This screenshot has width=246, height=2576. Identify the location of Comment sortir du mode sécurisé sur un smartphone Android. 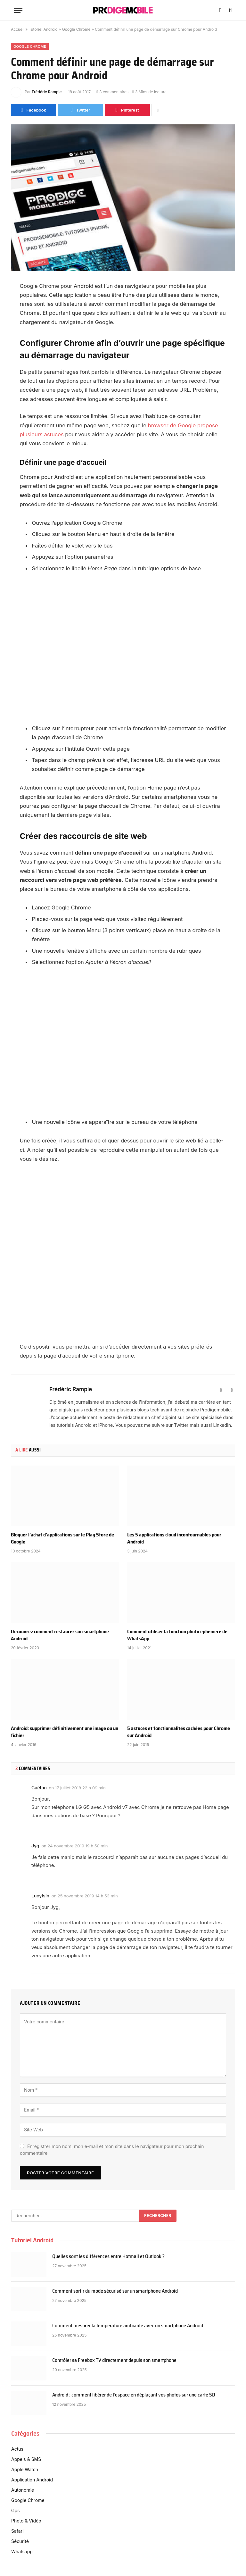
(115, 2291).